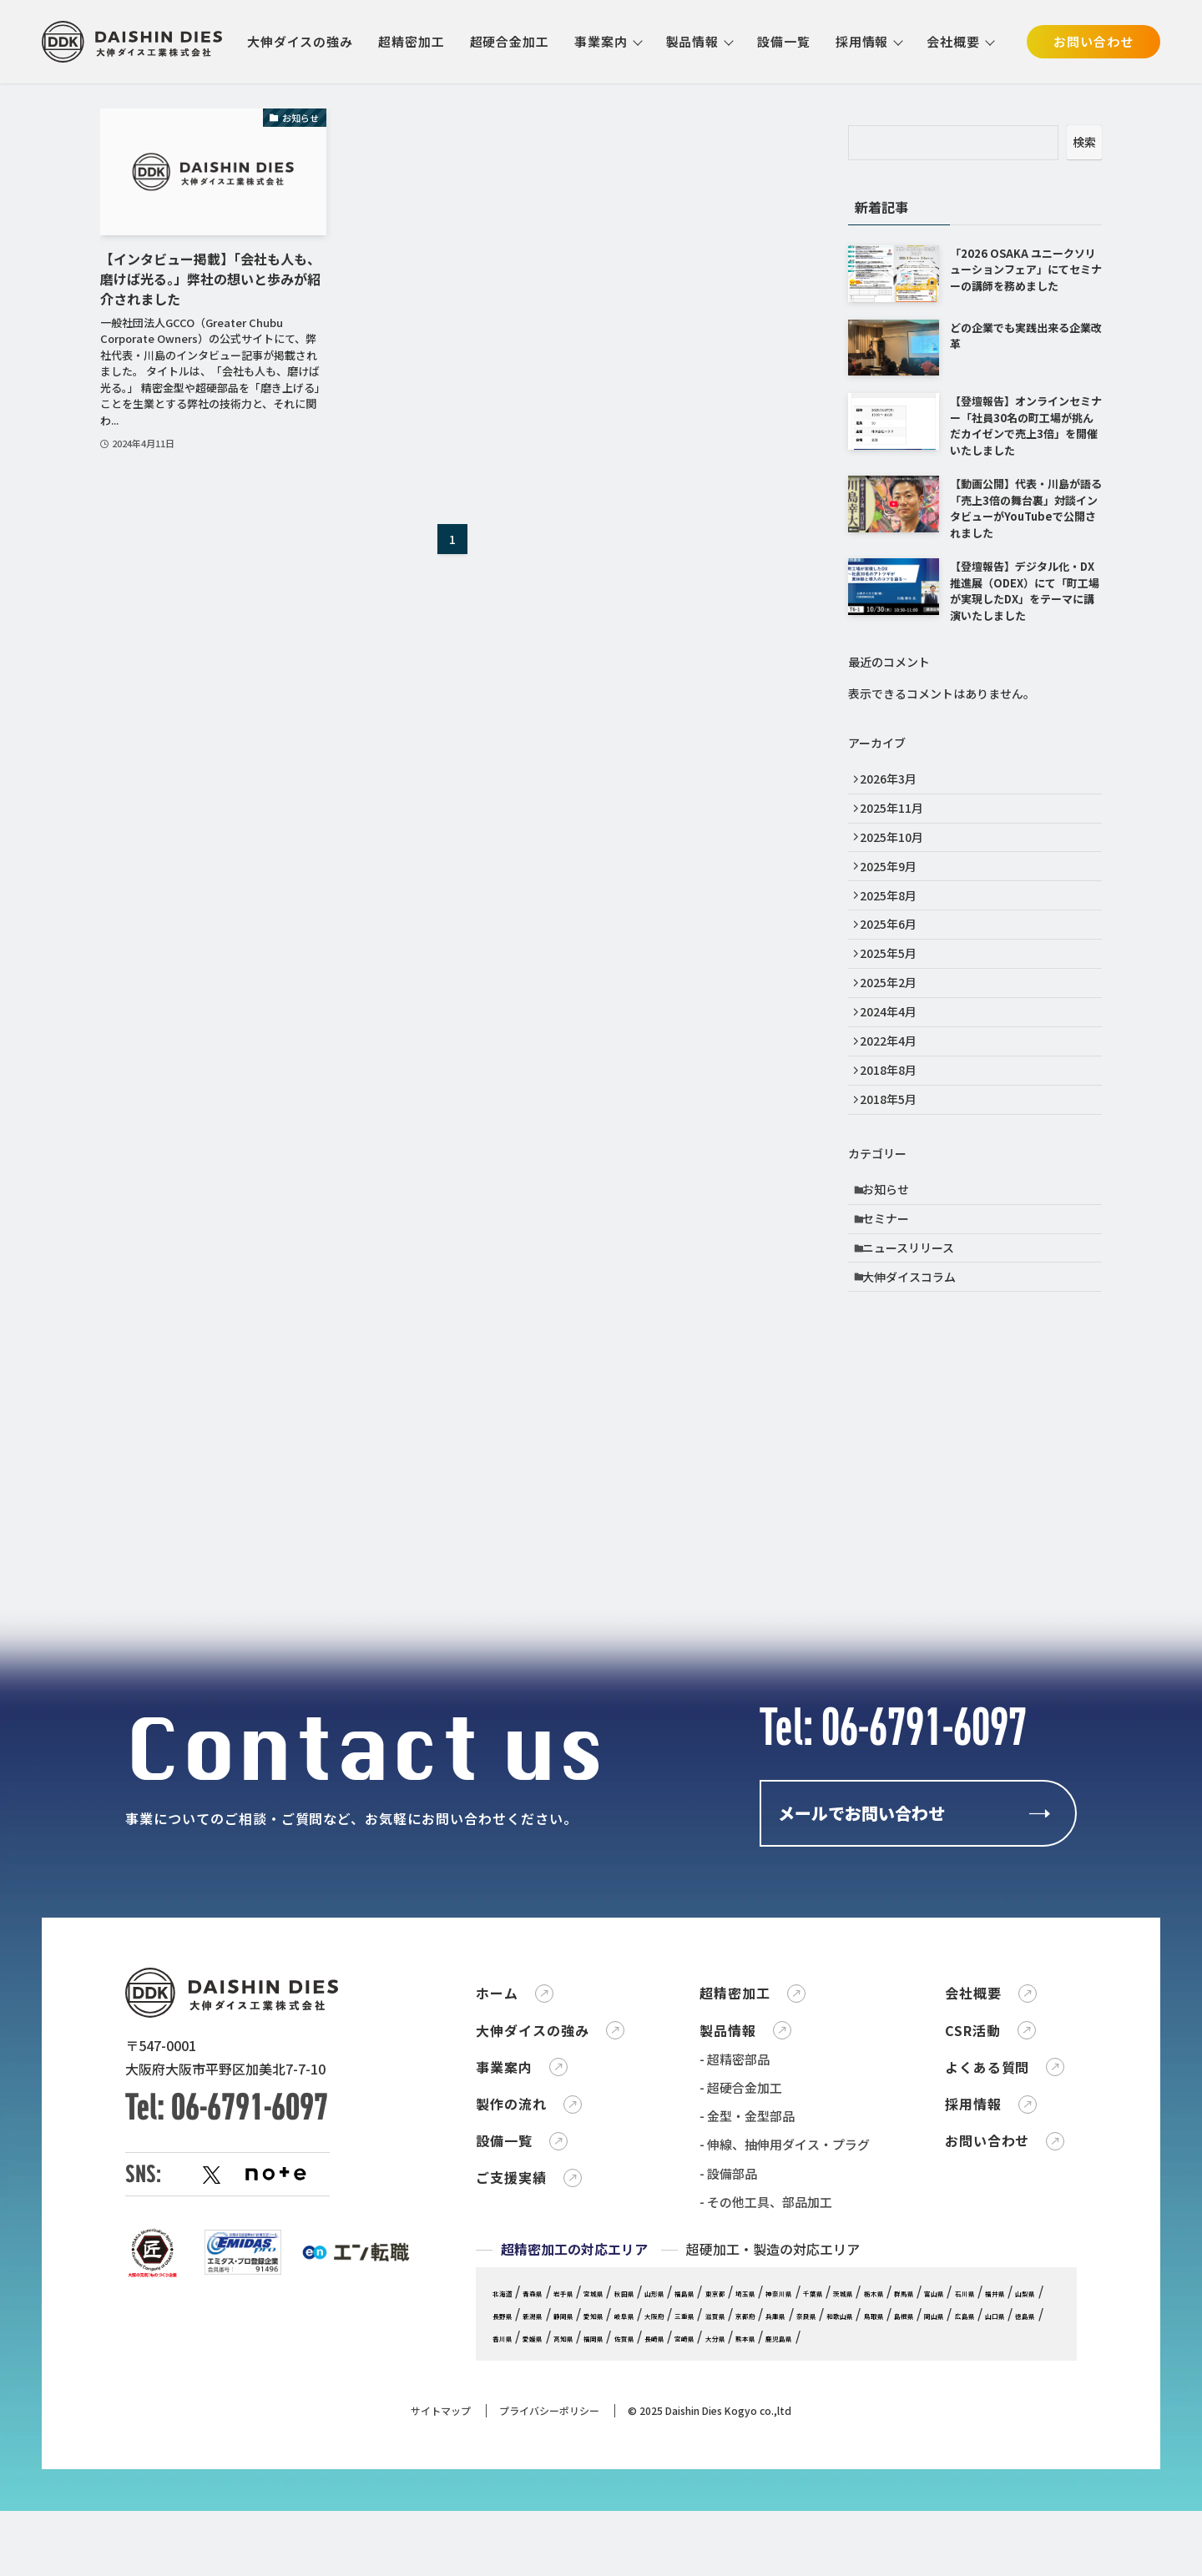 The image size is (1202, 2576). Describe the element at coordinates (776, 2550) in the screenshot. I see `島根県` at that location.